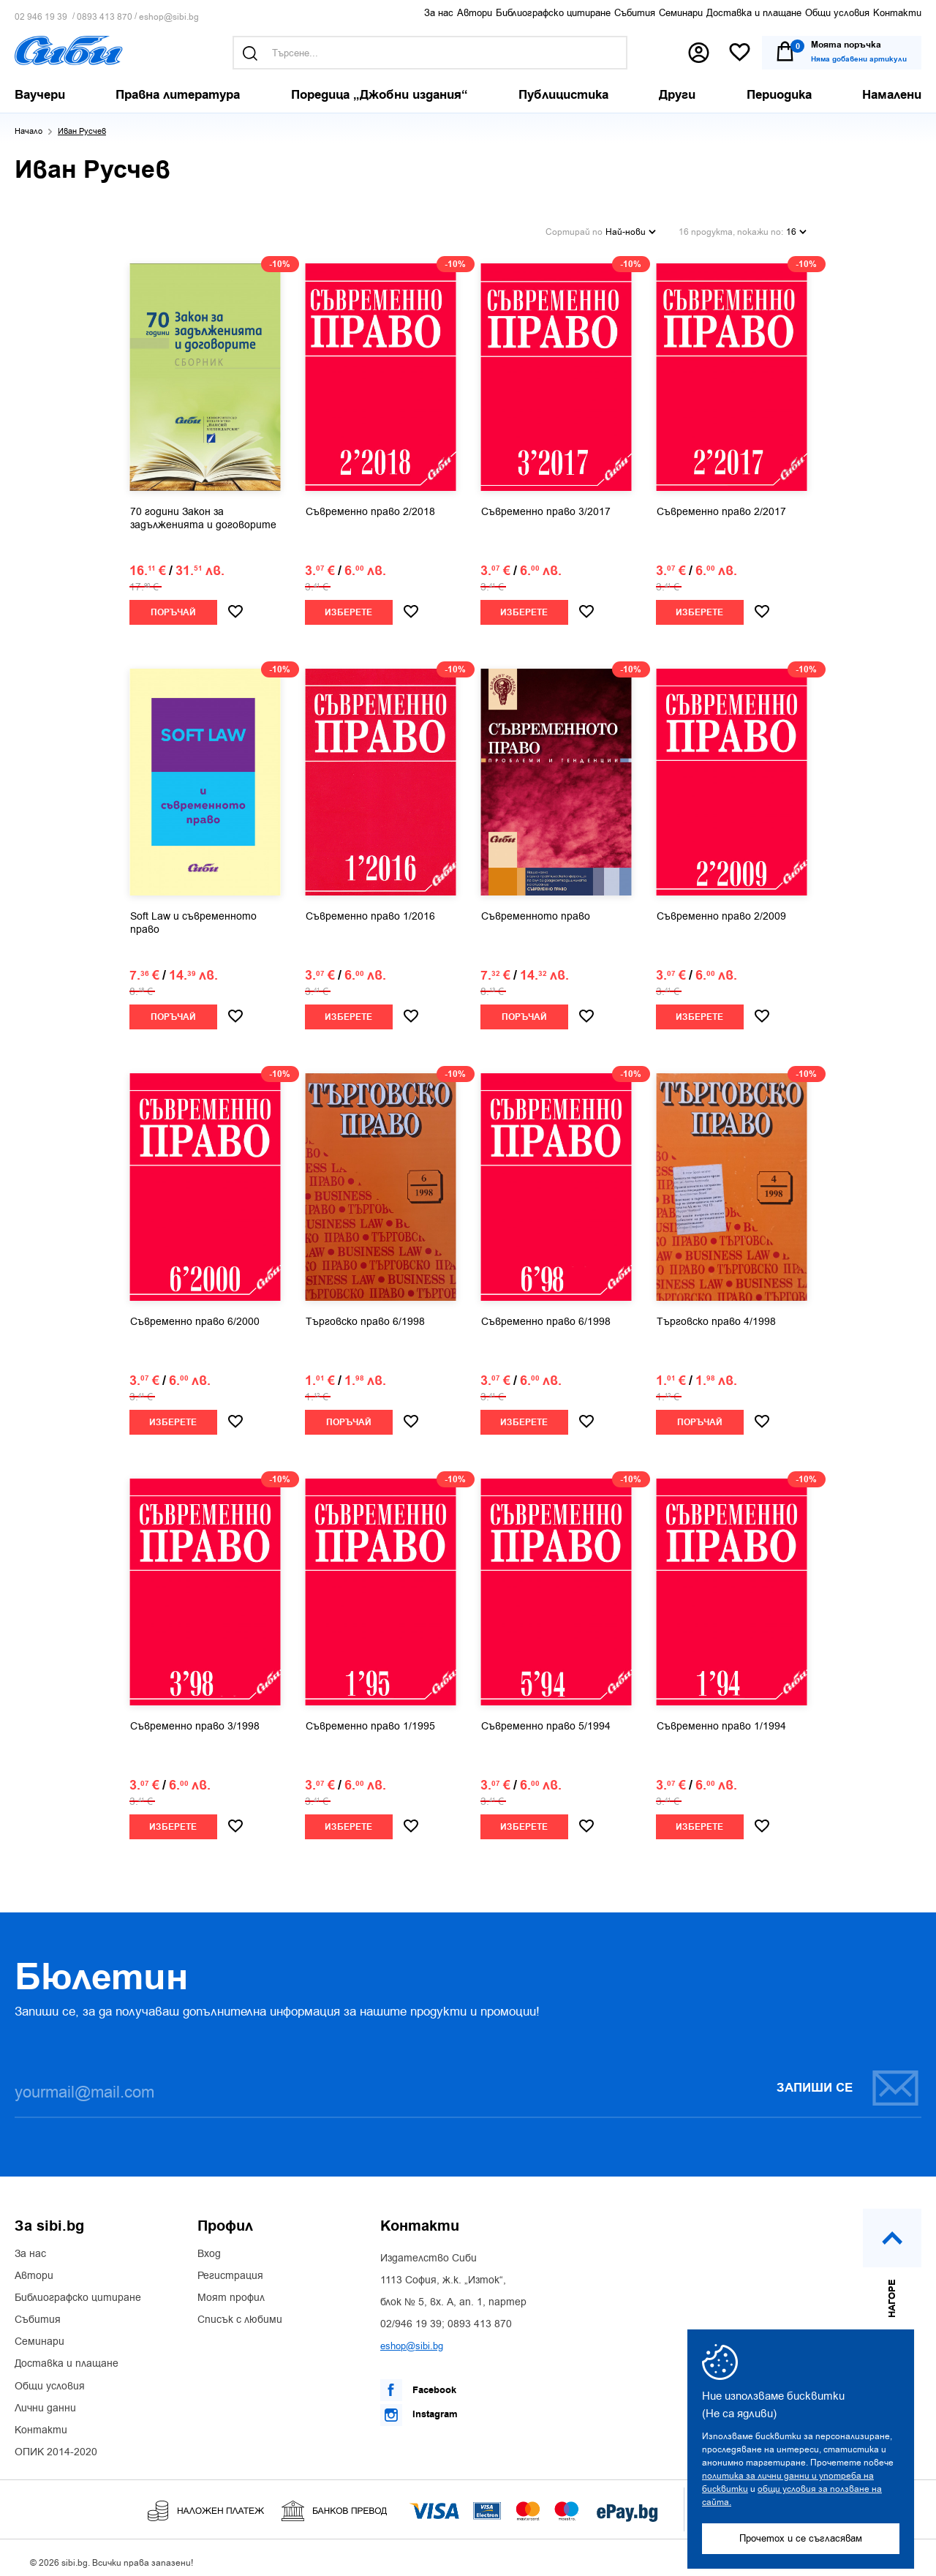 The image size is (936, 2576). I want to click on Съвременно право 5/1994, so click(546, 1719).